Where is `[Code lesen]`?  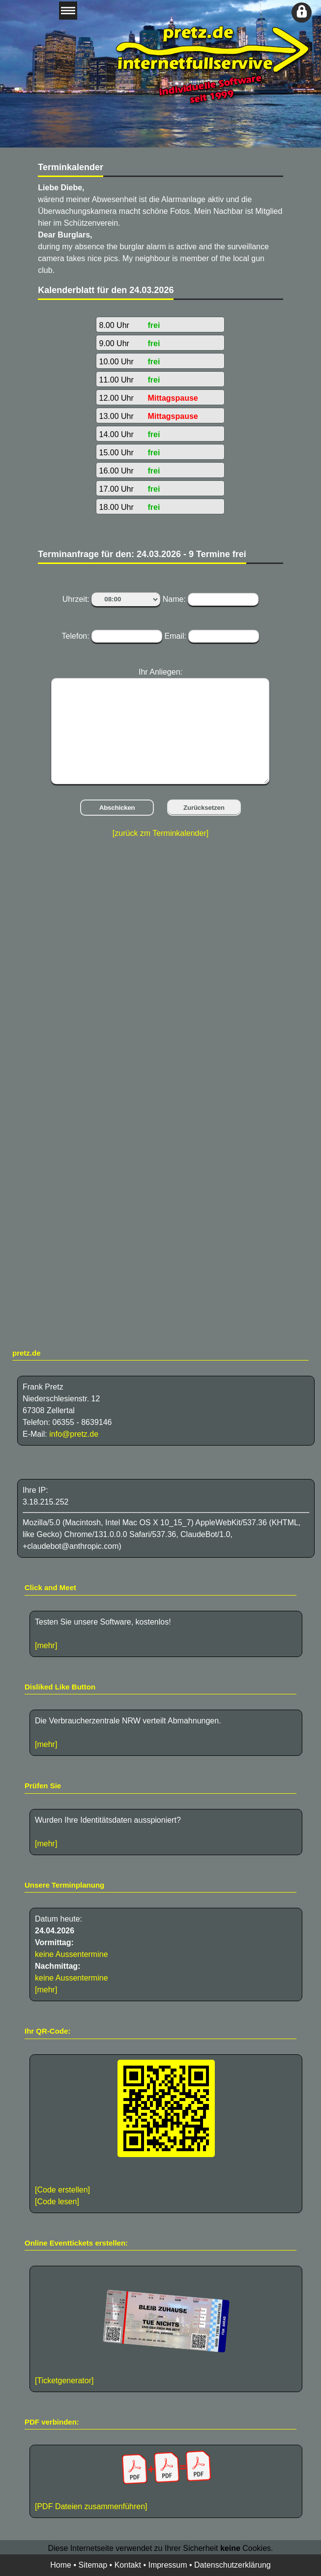
[Code lesen] is located at coordinates (57, 2201).